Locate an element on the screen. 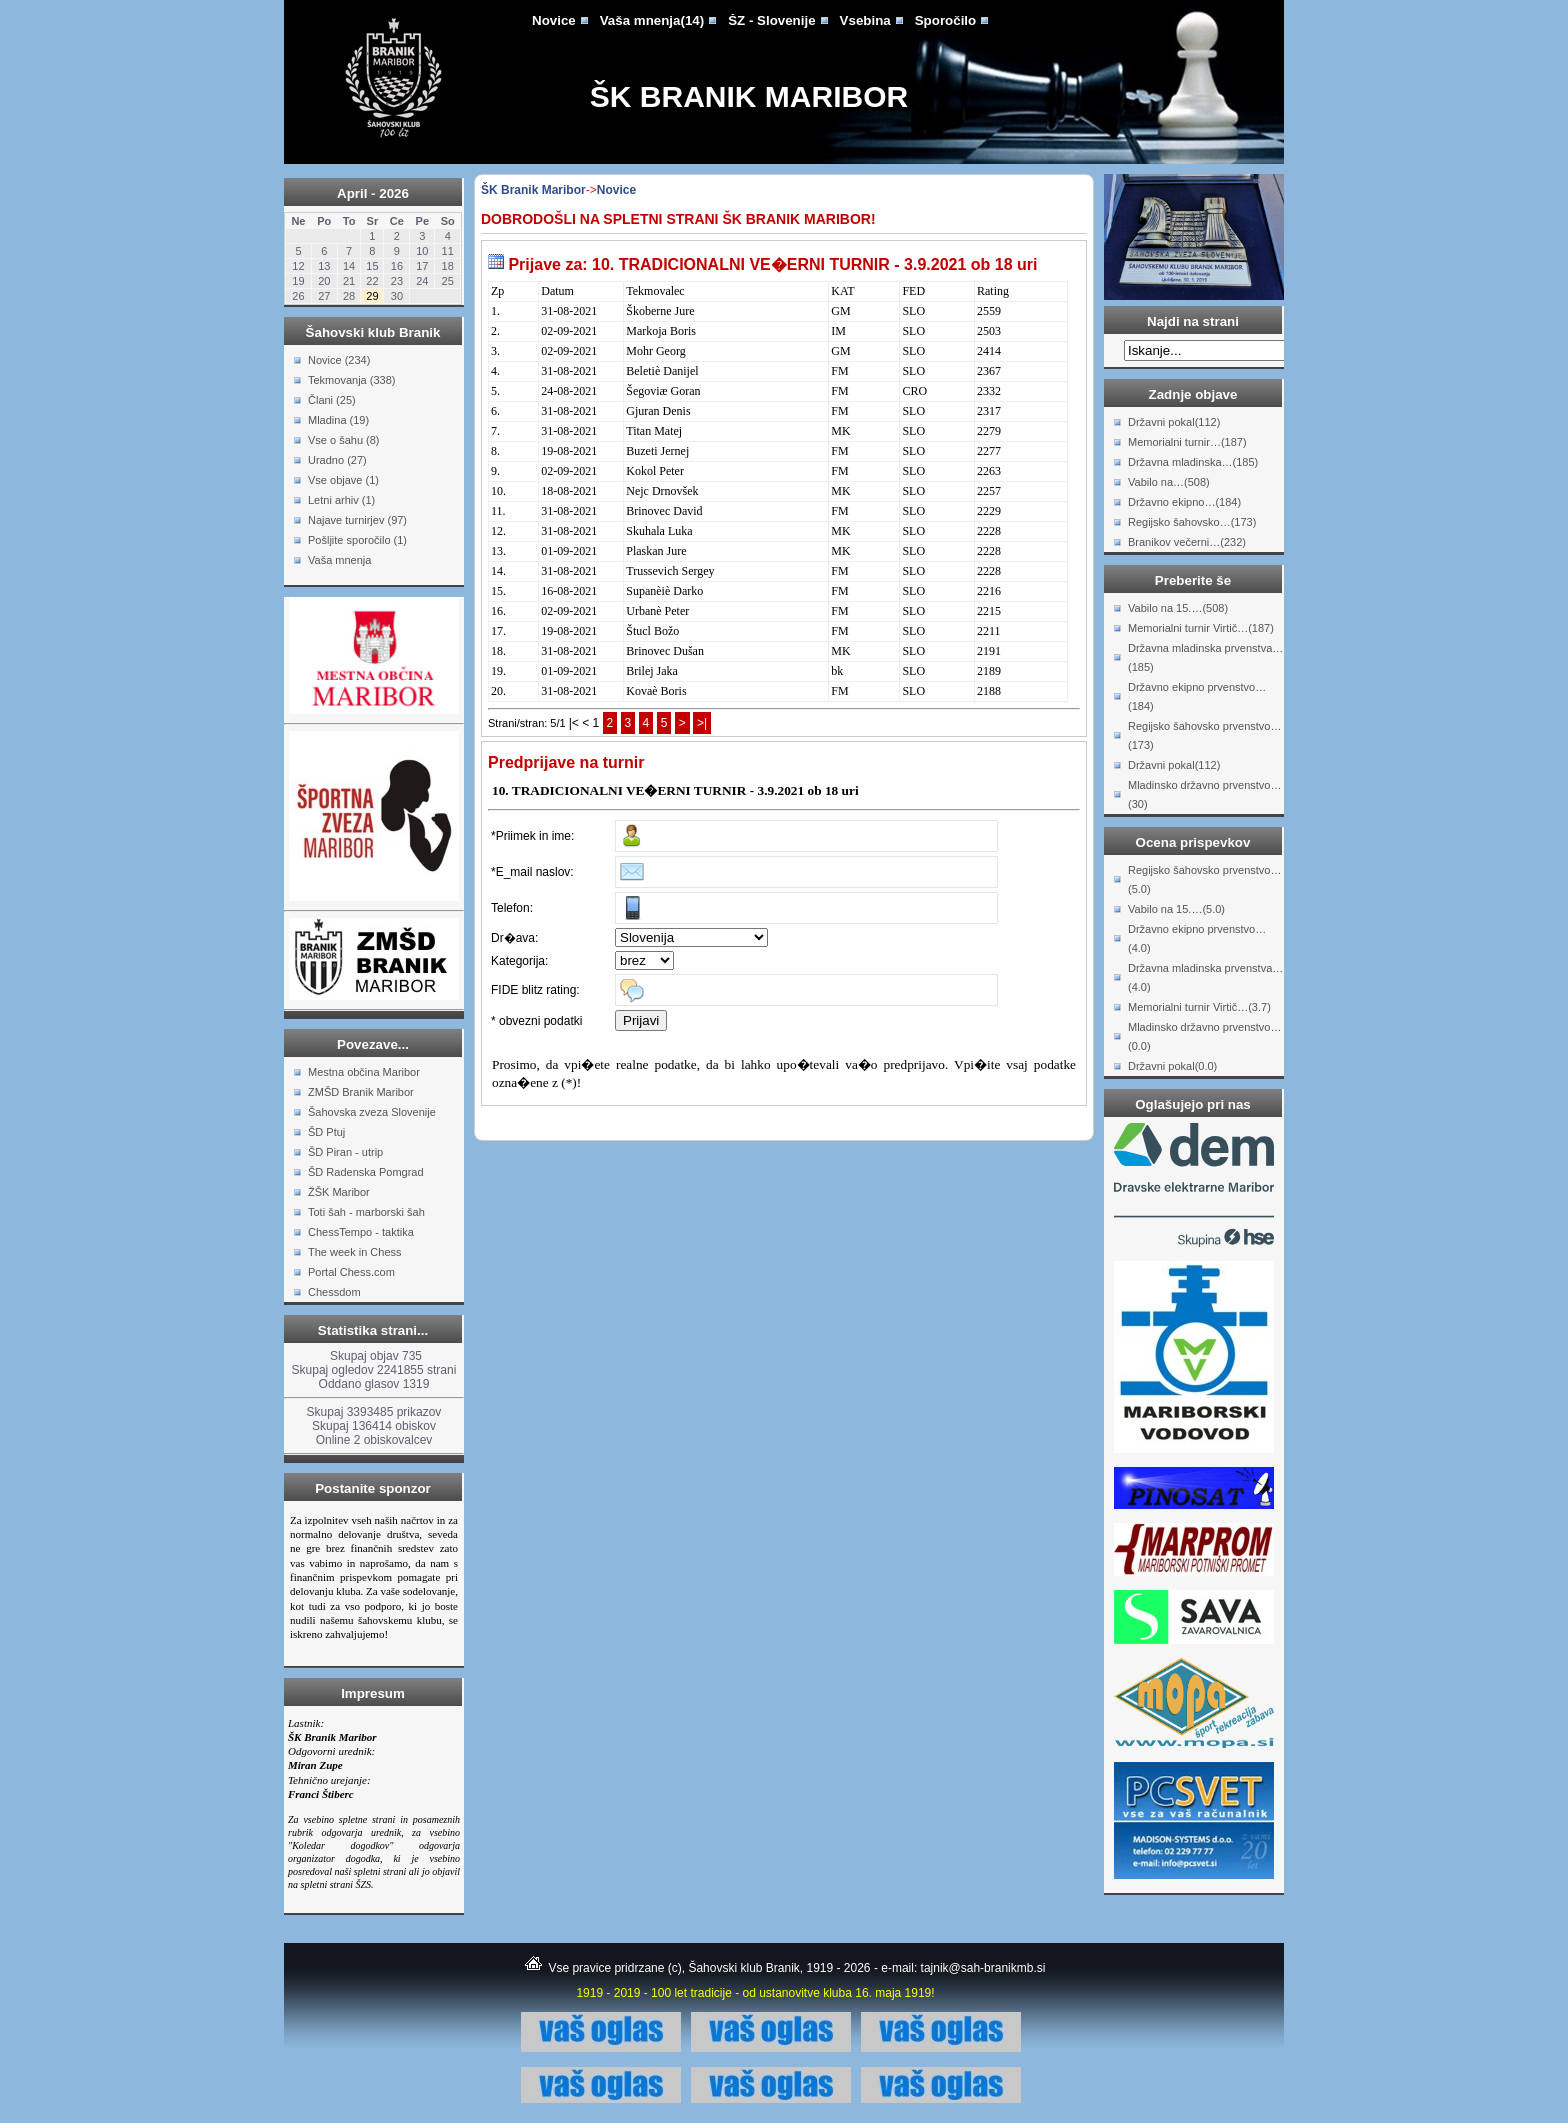 This screenshot has height=2123, width=1568. tajnik@sah-branikmb.si is located at coordinates (983, 1968).